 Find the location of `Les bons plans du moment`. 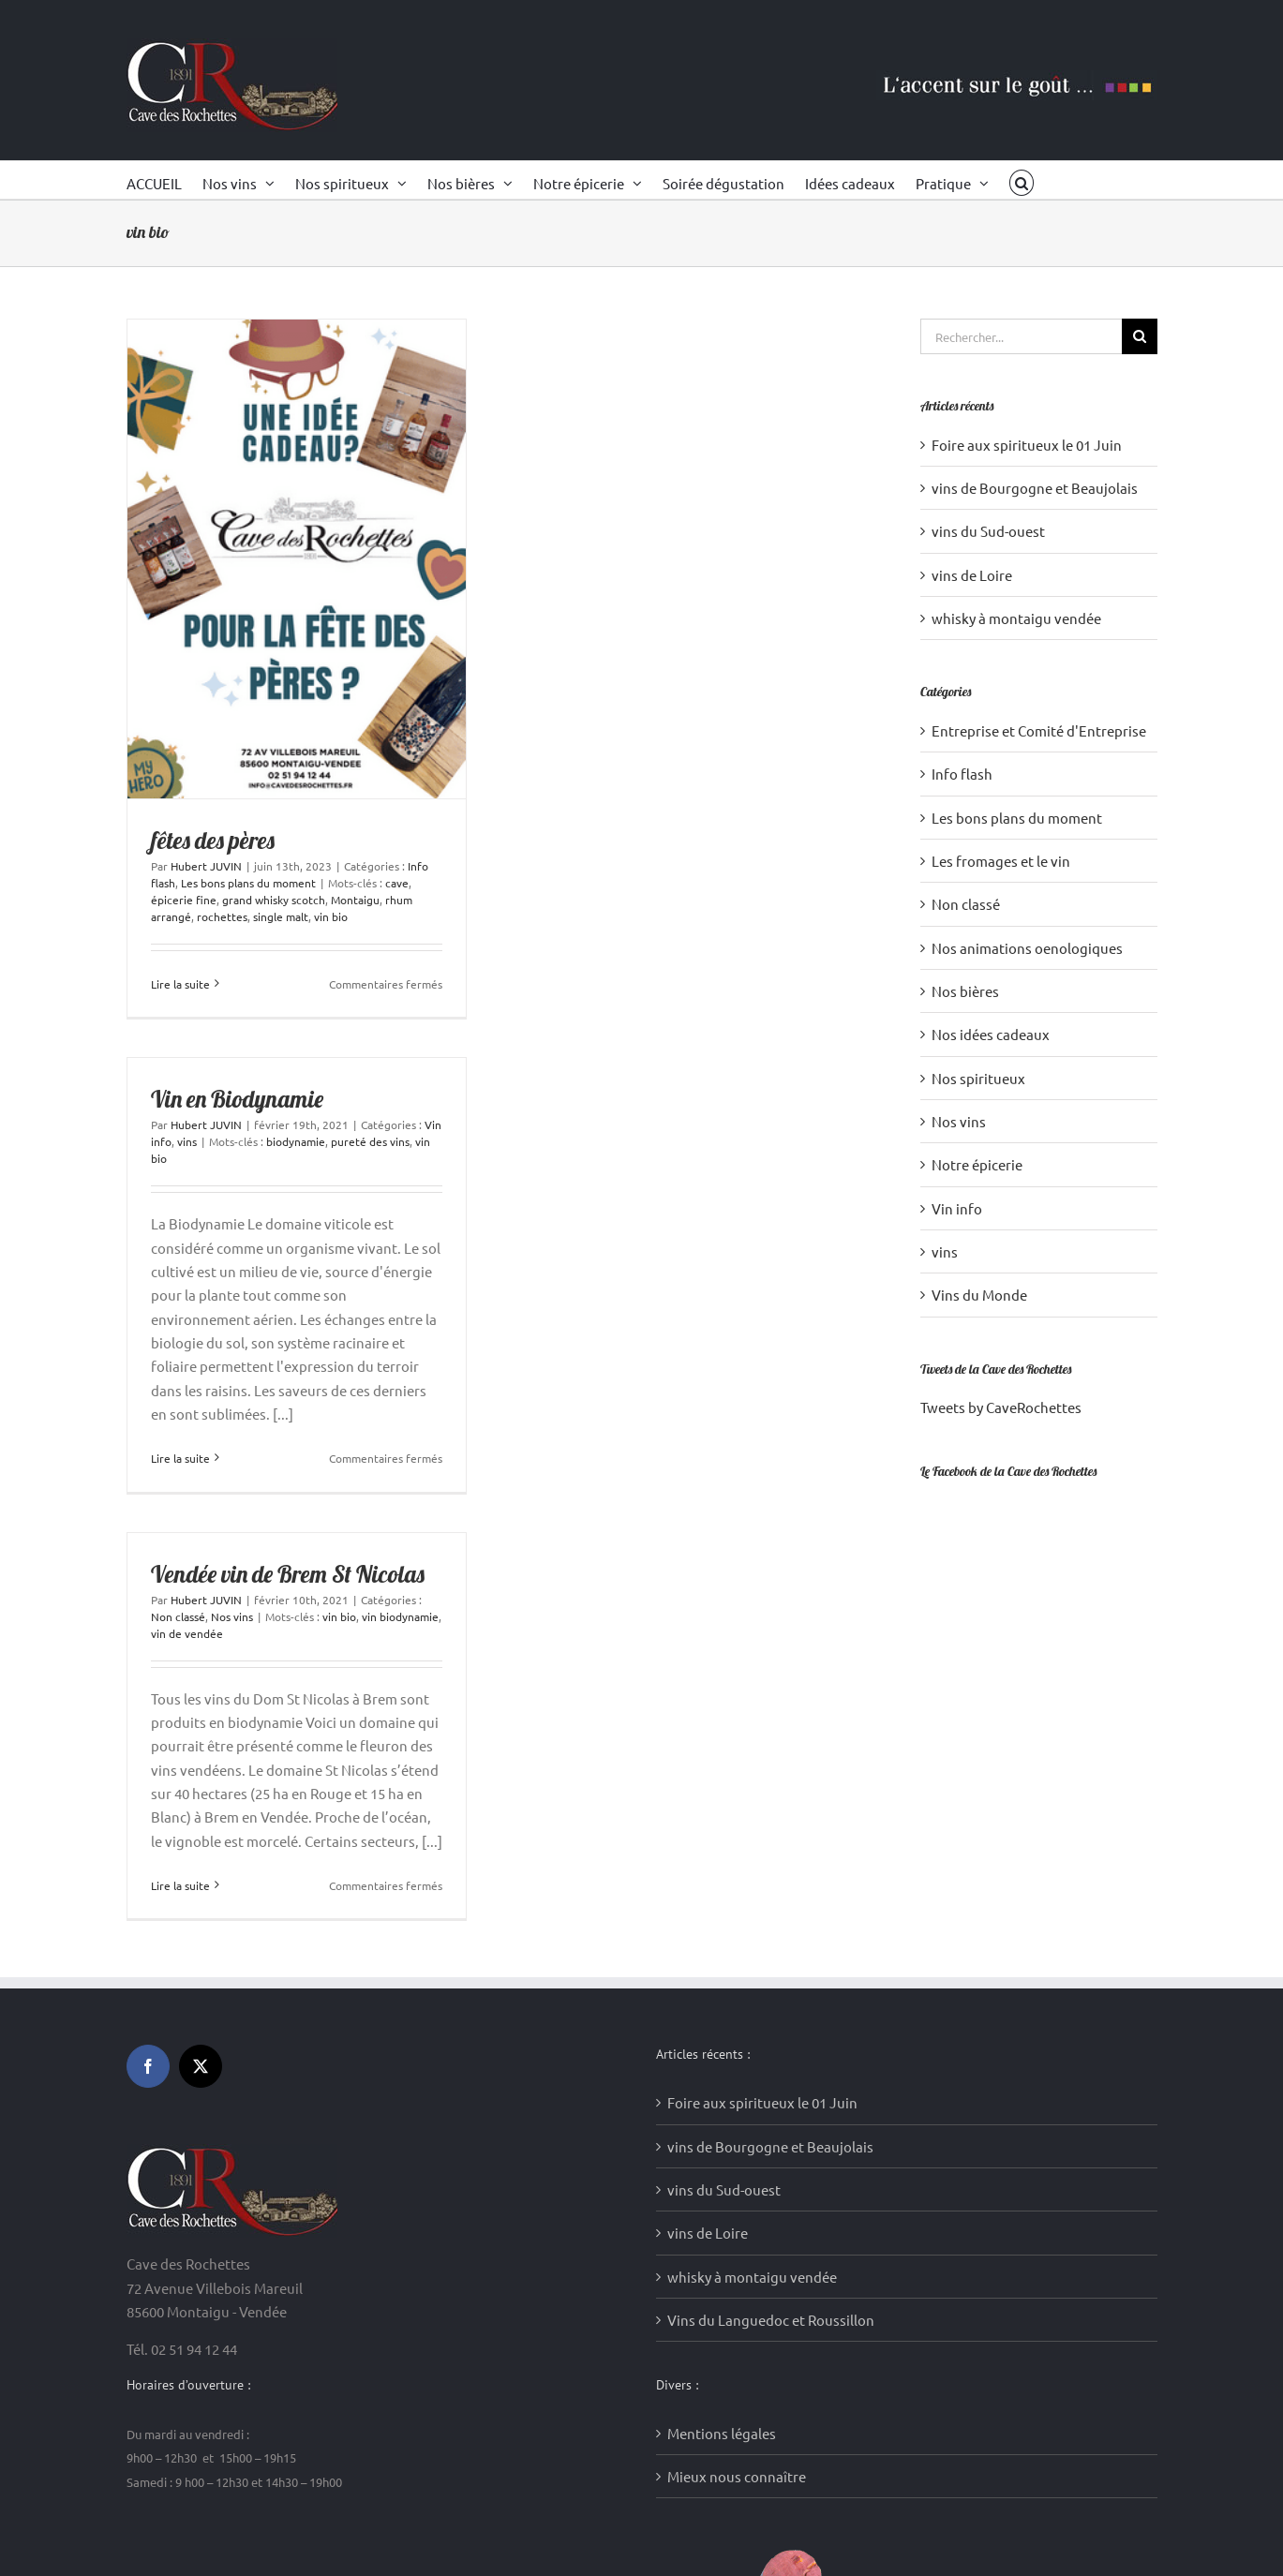

Les bons plans du moment is located at coordinates (248, 882).